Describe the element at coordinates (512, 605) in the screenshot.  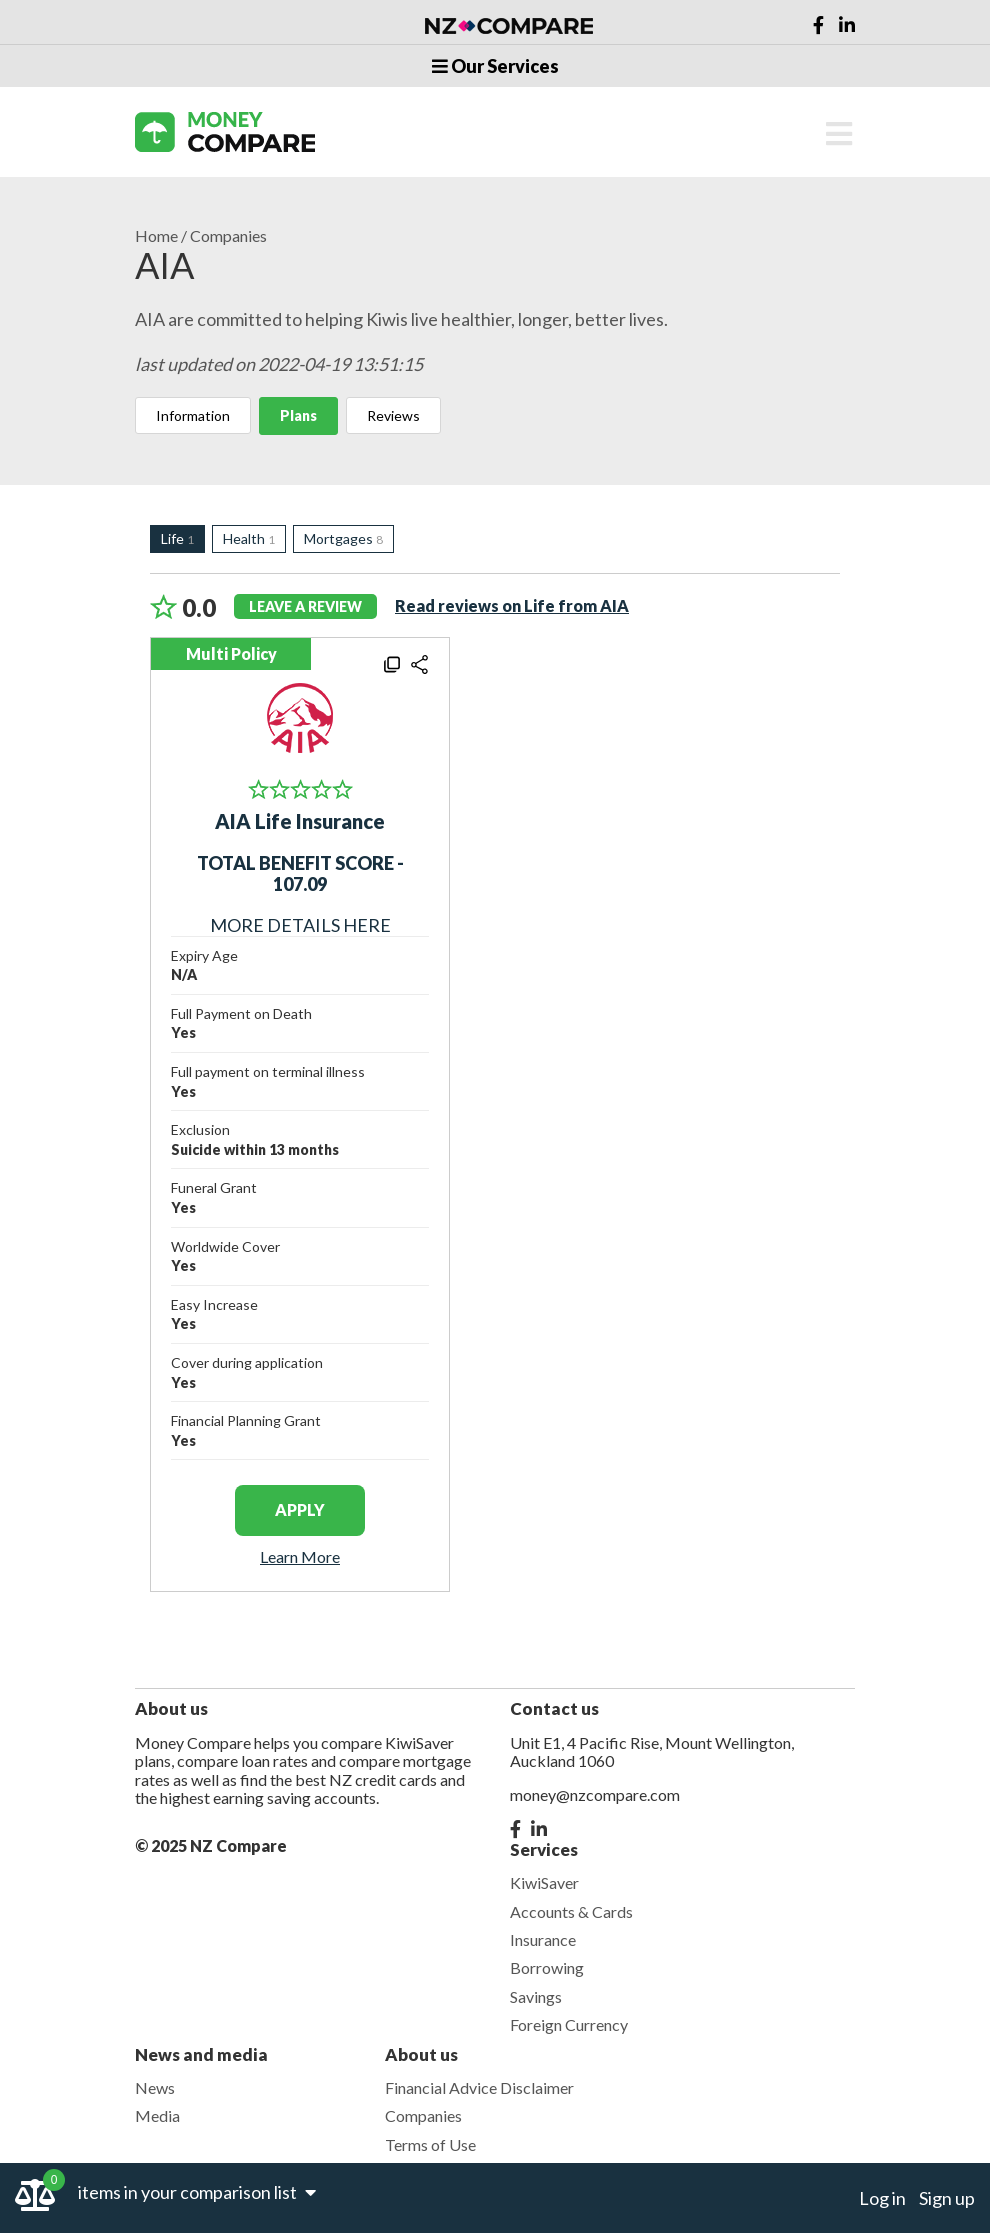
I see `Read reviews on Life from AIA` at that location.